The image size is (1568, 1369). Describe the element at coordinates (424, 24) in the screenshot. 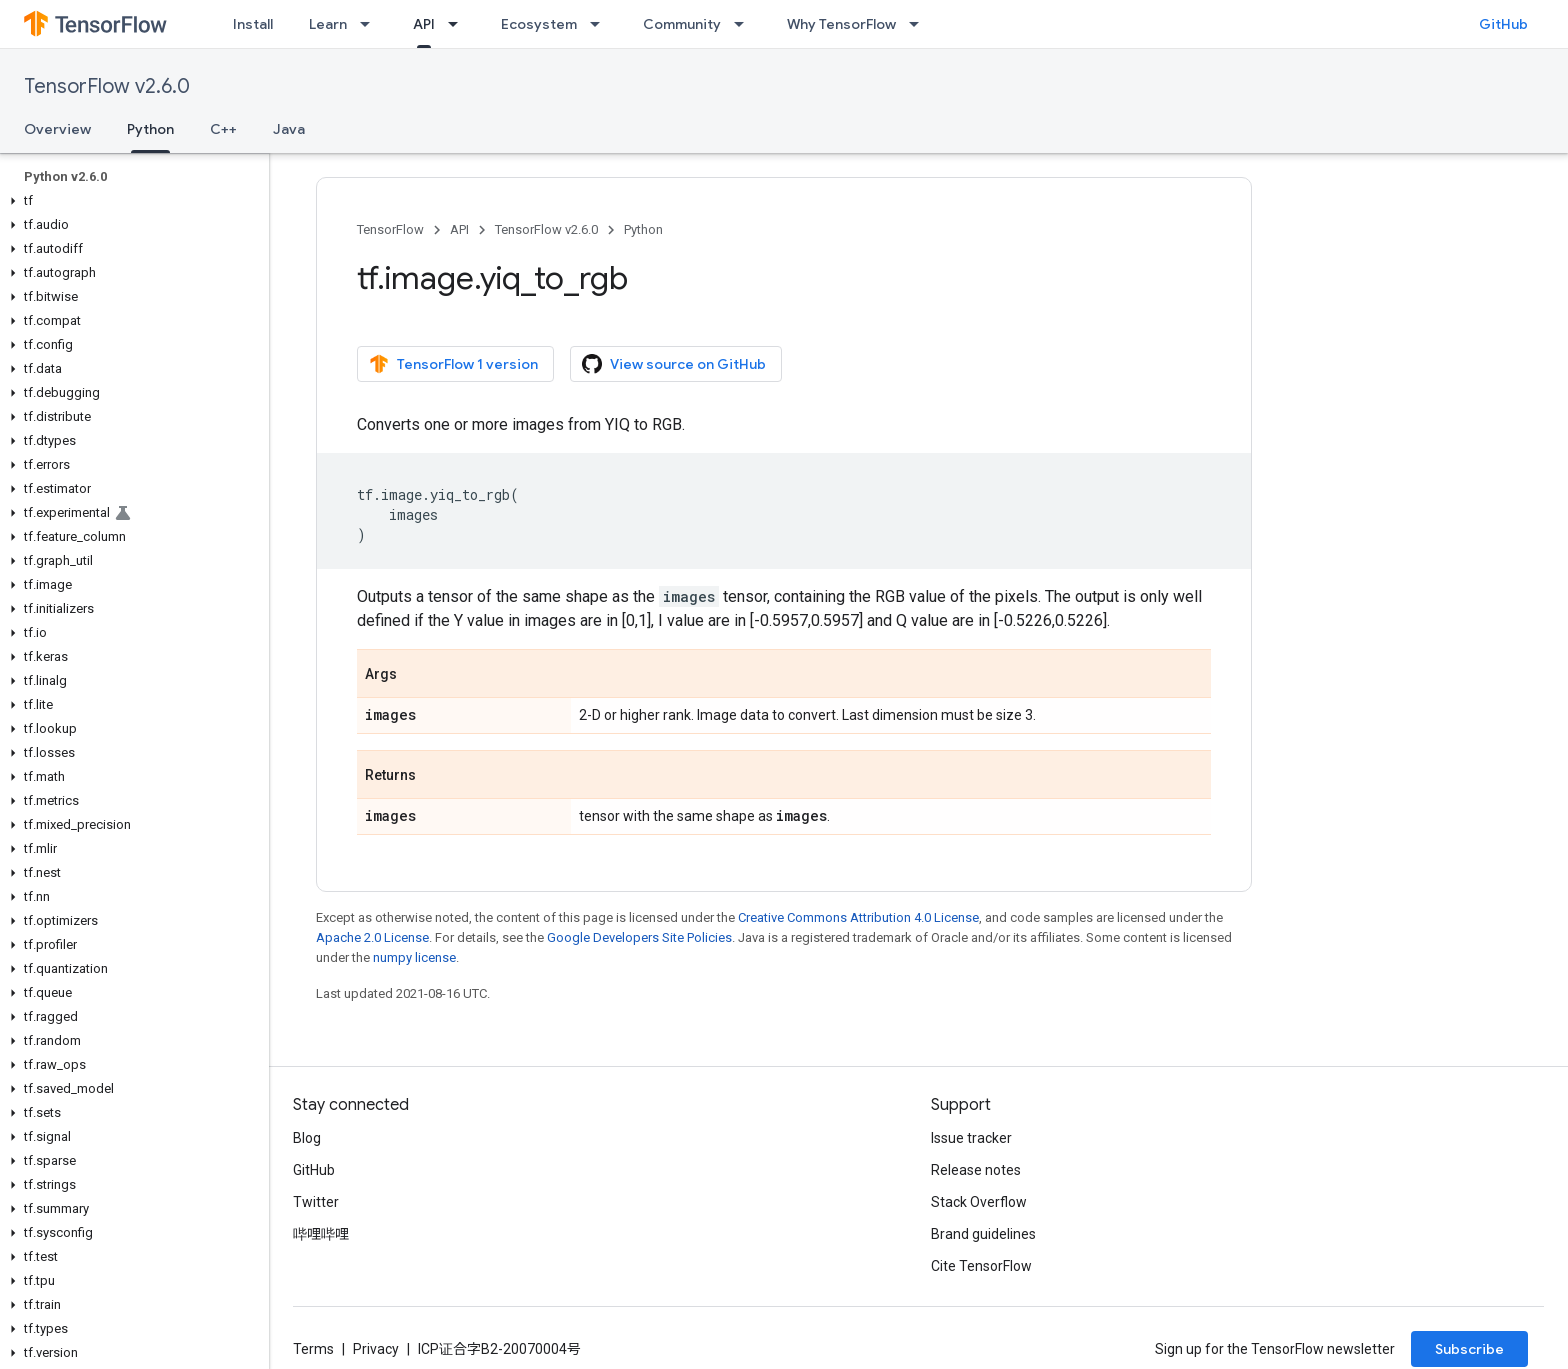

I see `API [API, selected]` at that location.